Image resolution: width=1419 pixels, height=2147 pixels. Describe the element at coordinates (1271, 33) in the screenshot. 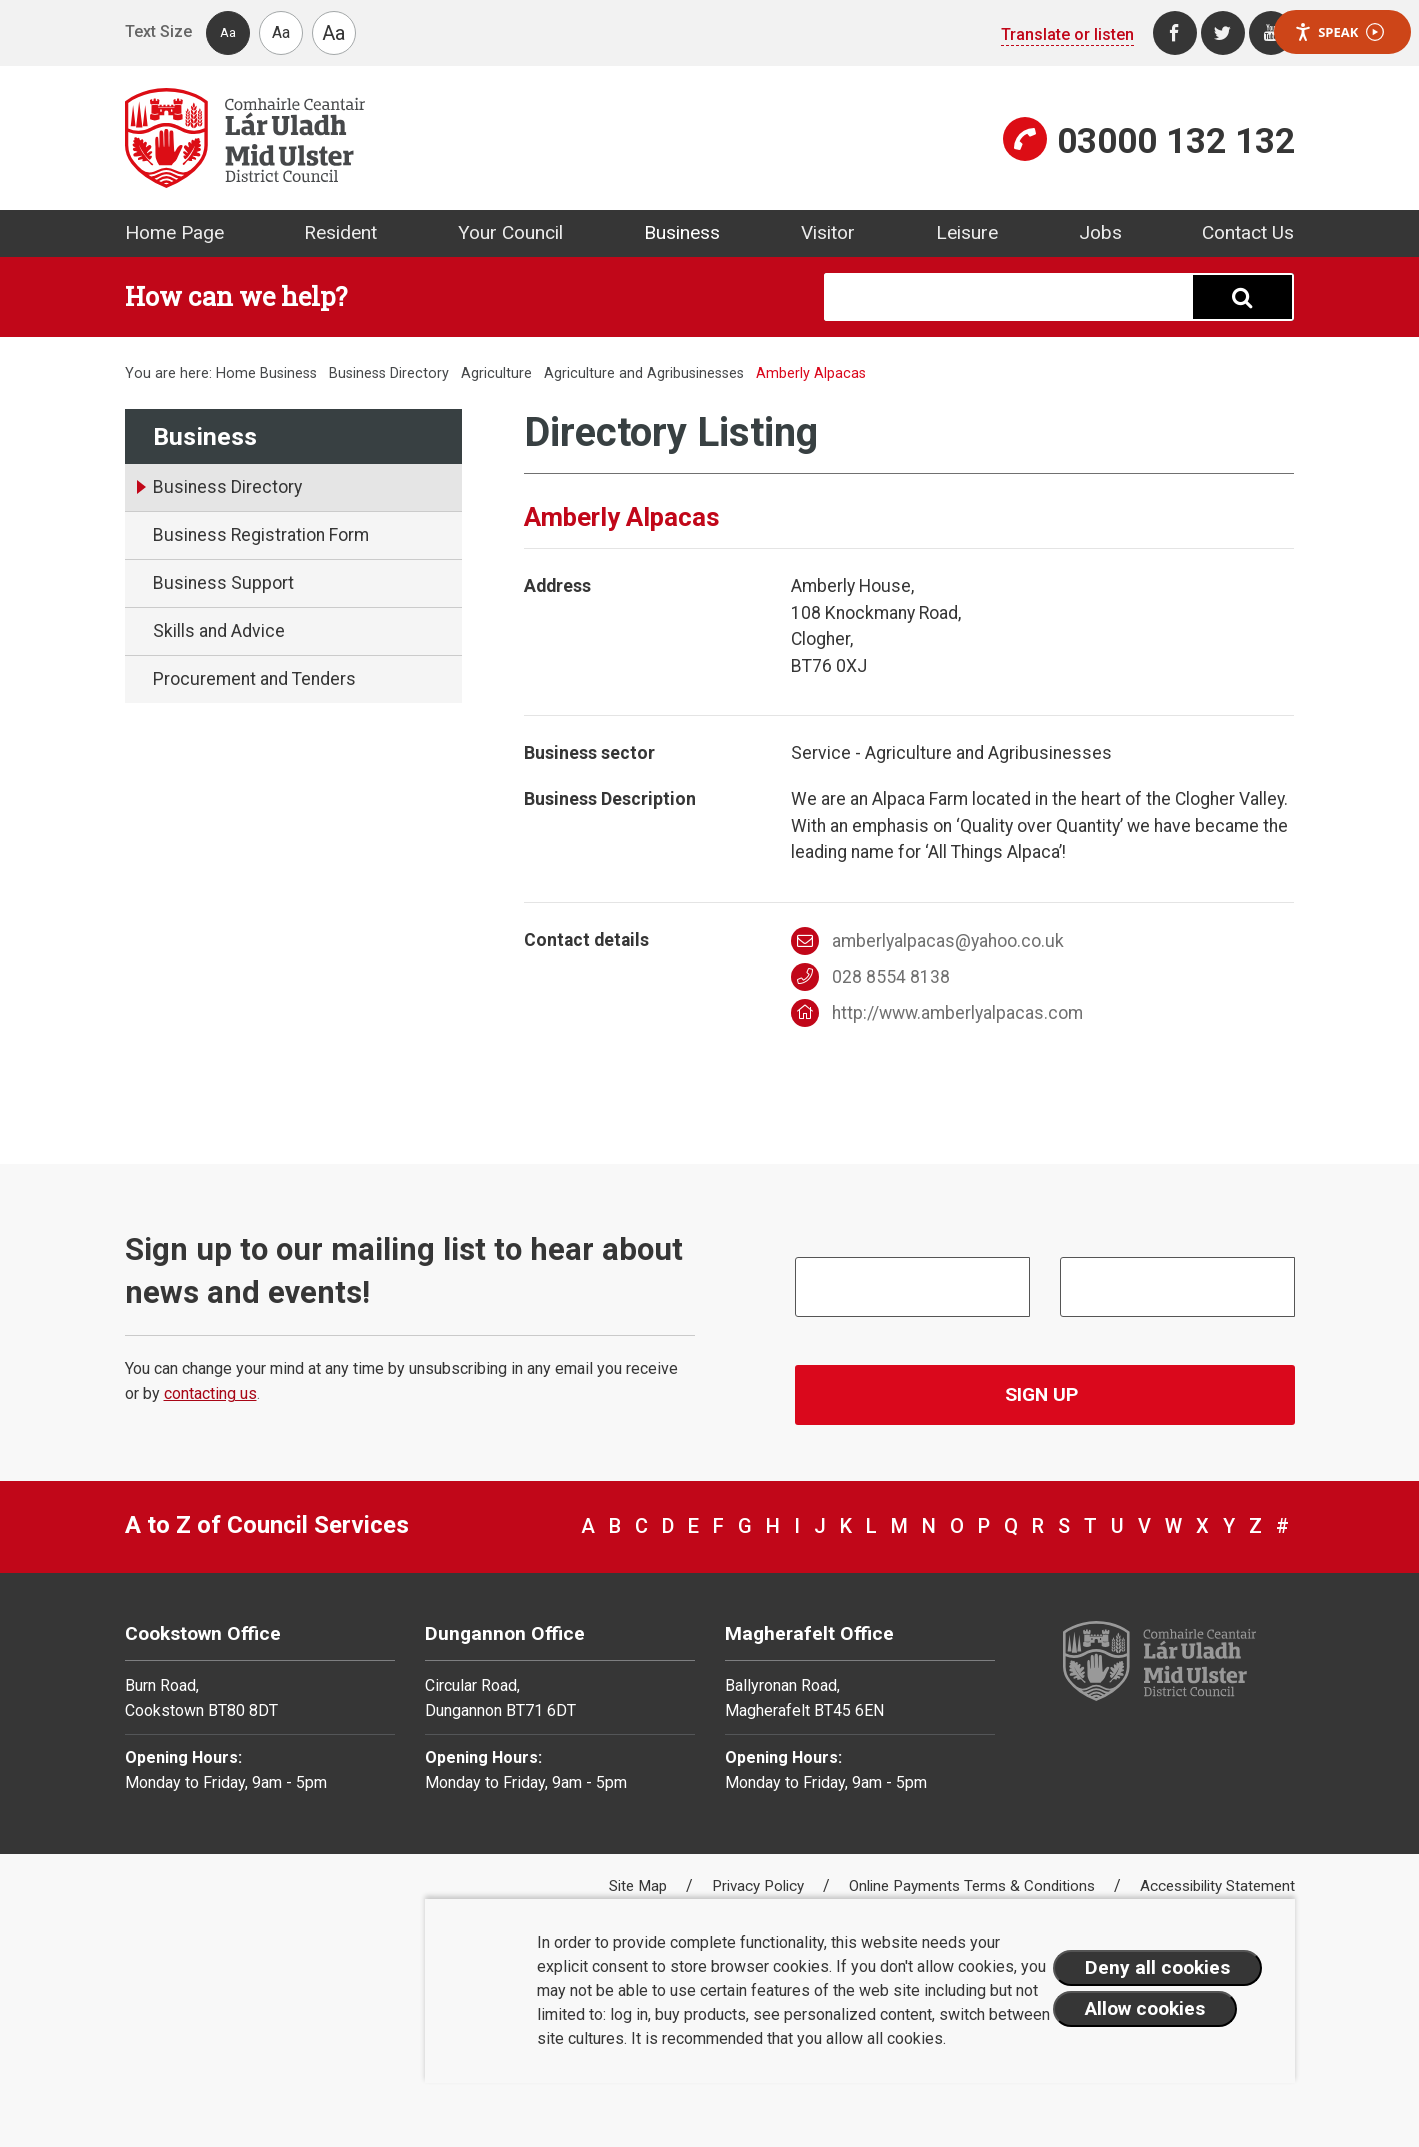

I see `[Youtube]` at that location.